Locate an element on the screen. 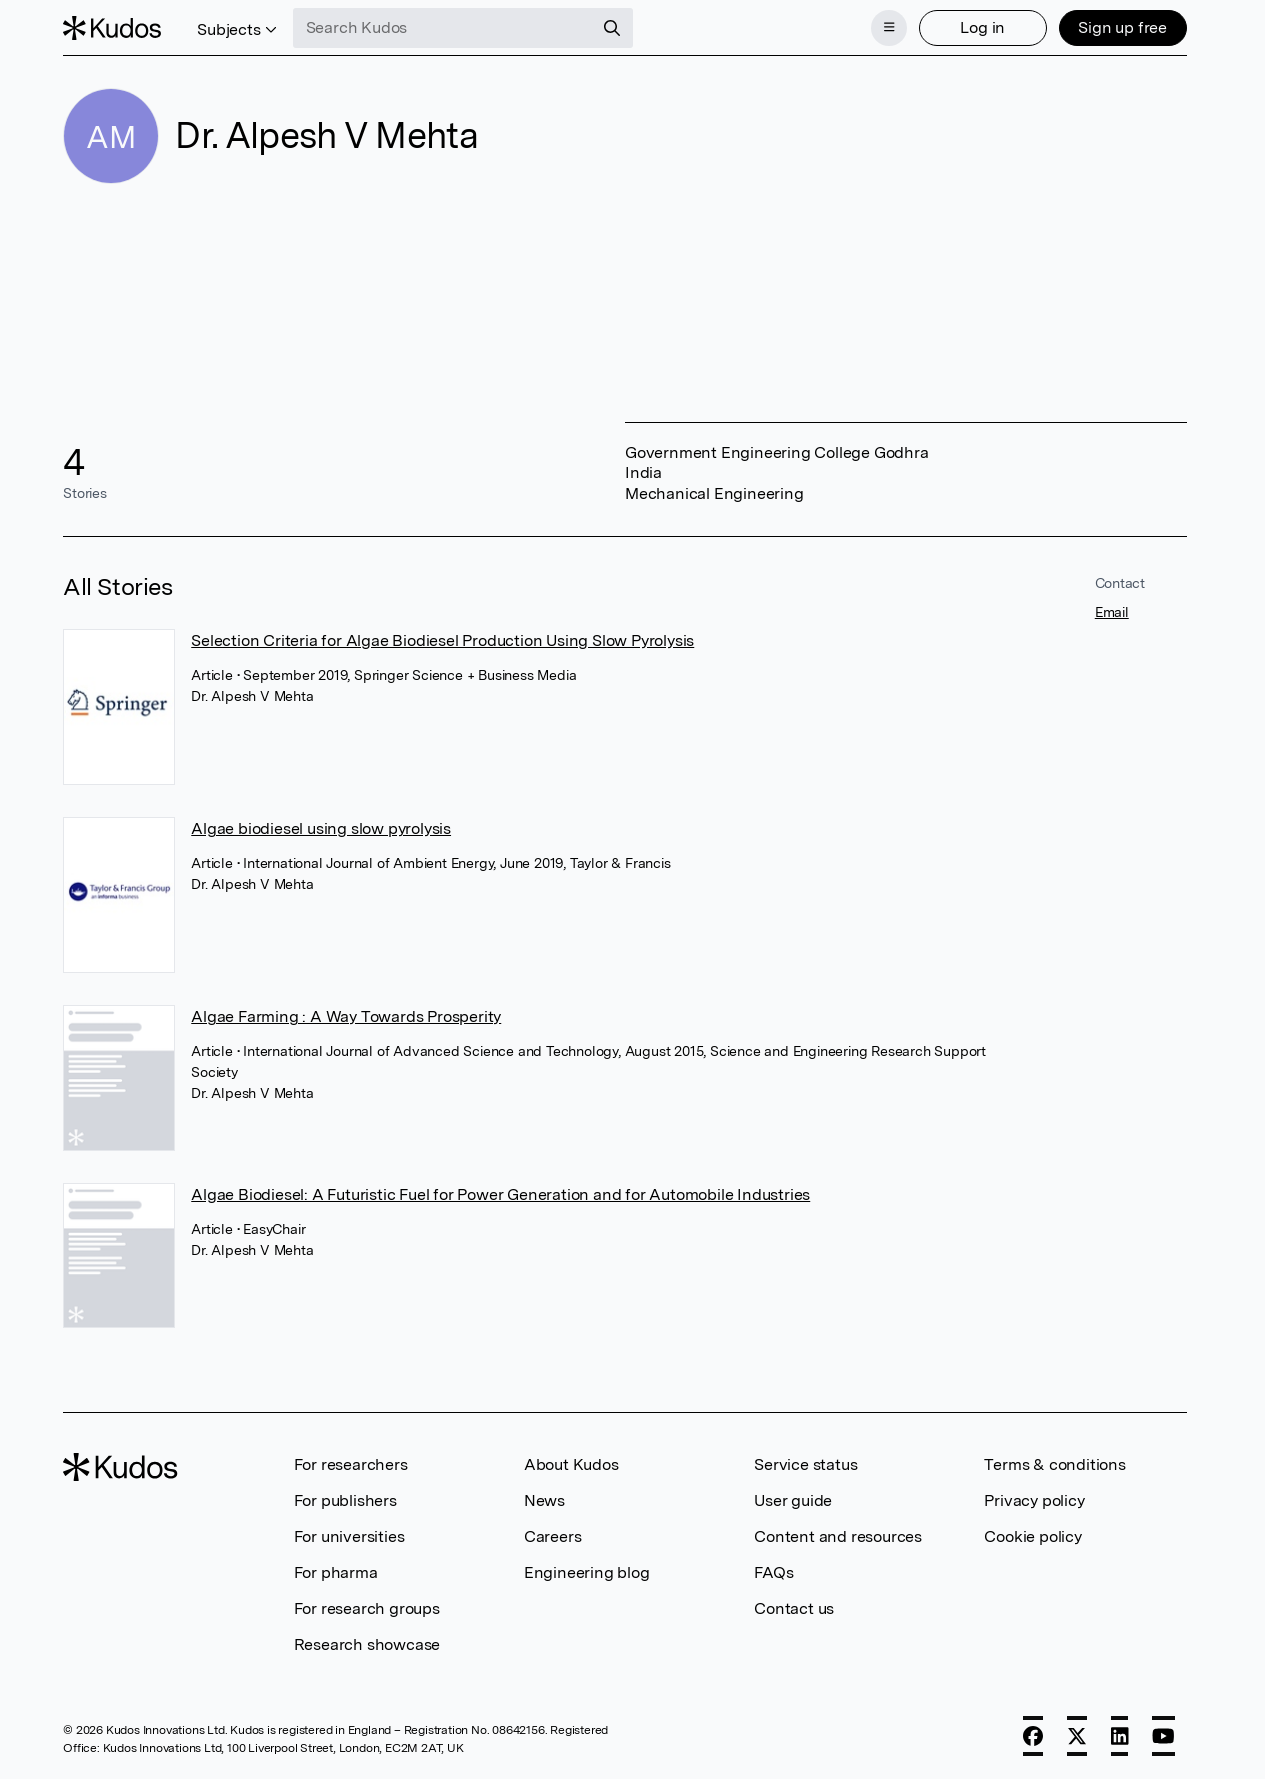  FAQs is located at coordinates (773, 1572).